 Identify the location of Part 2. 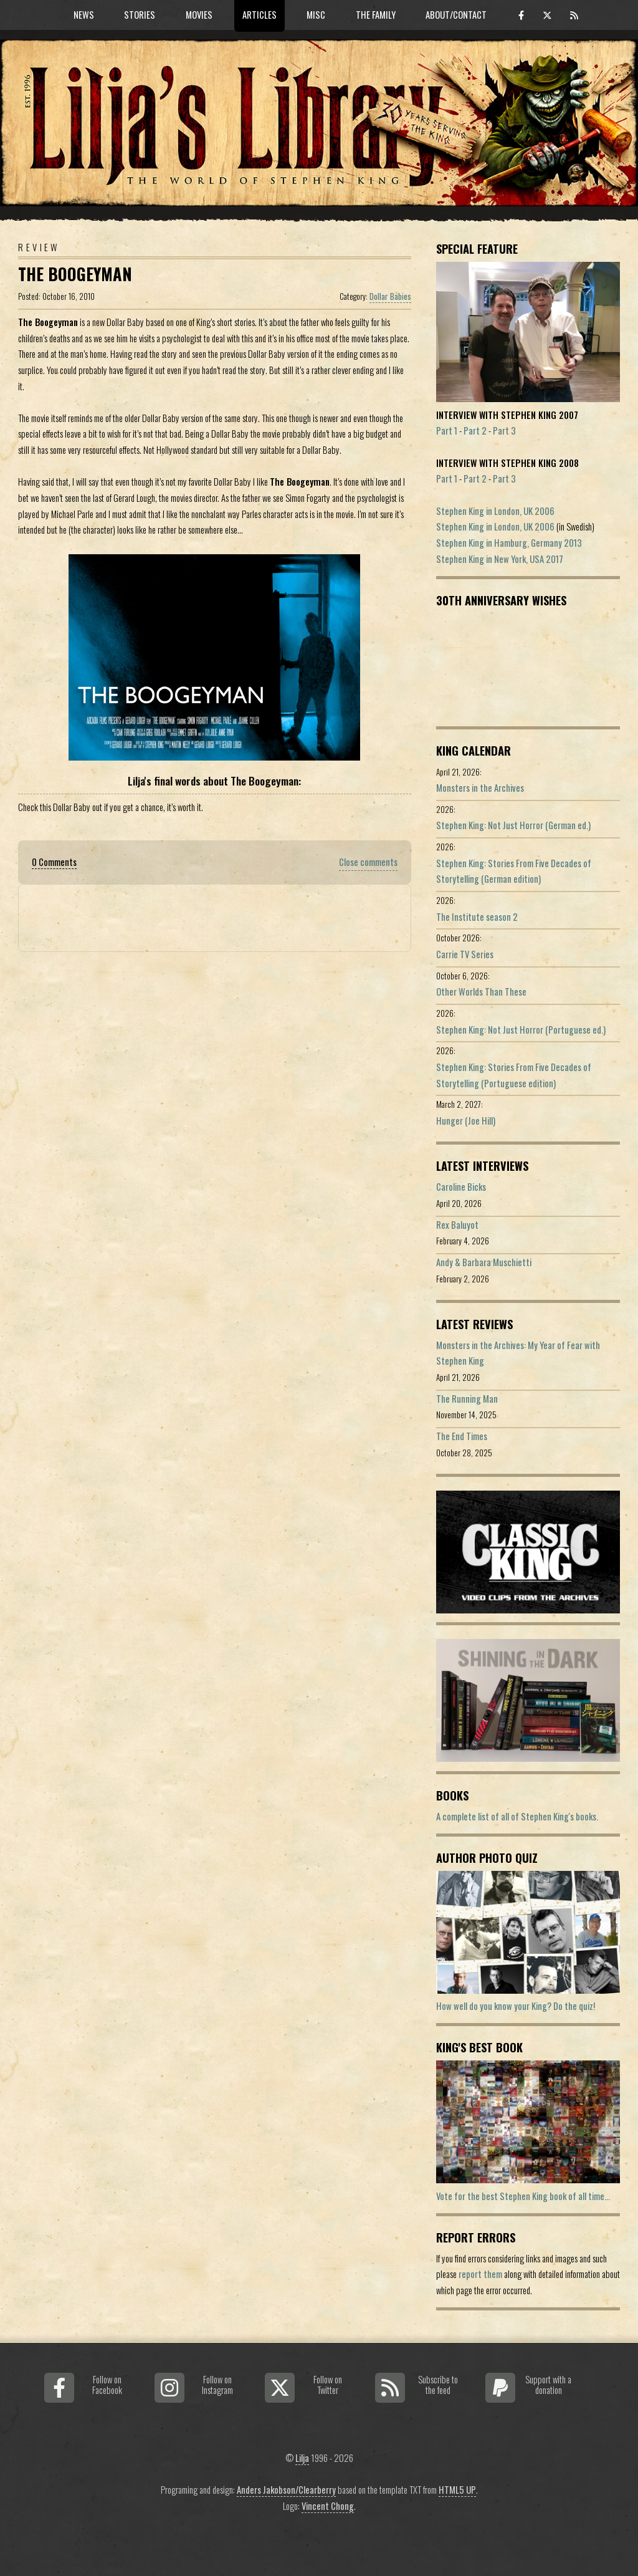
(475, 430).